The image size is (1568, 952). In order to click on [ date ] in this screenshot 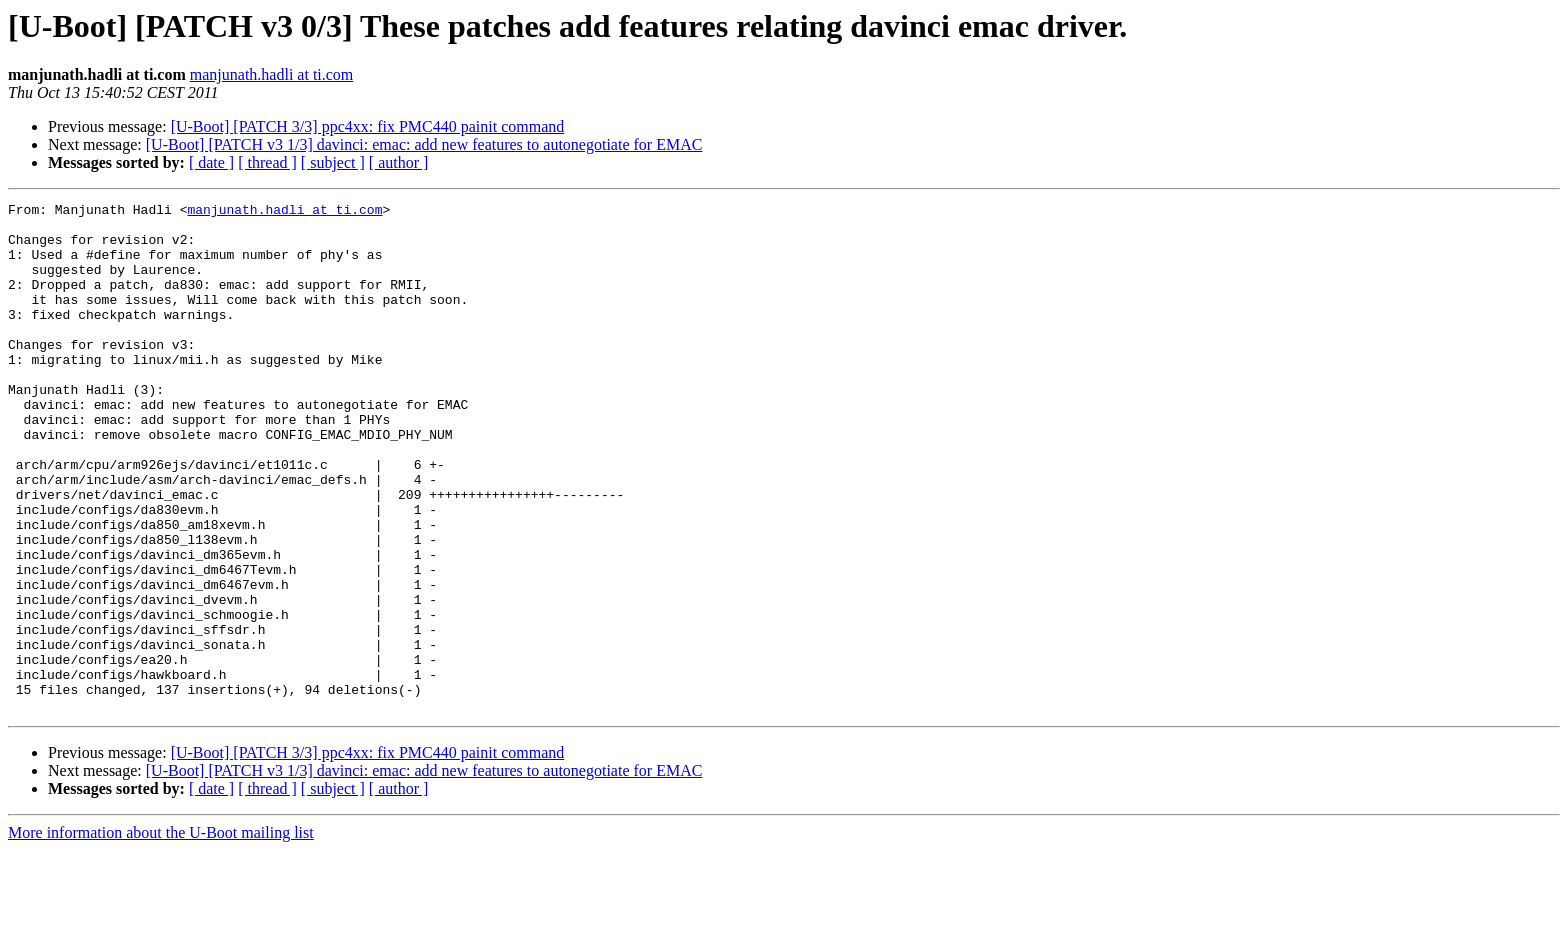, I will do `click(211, 162)`.